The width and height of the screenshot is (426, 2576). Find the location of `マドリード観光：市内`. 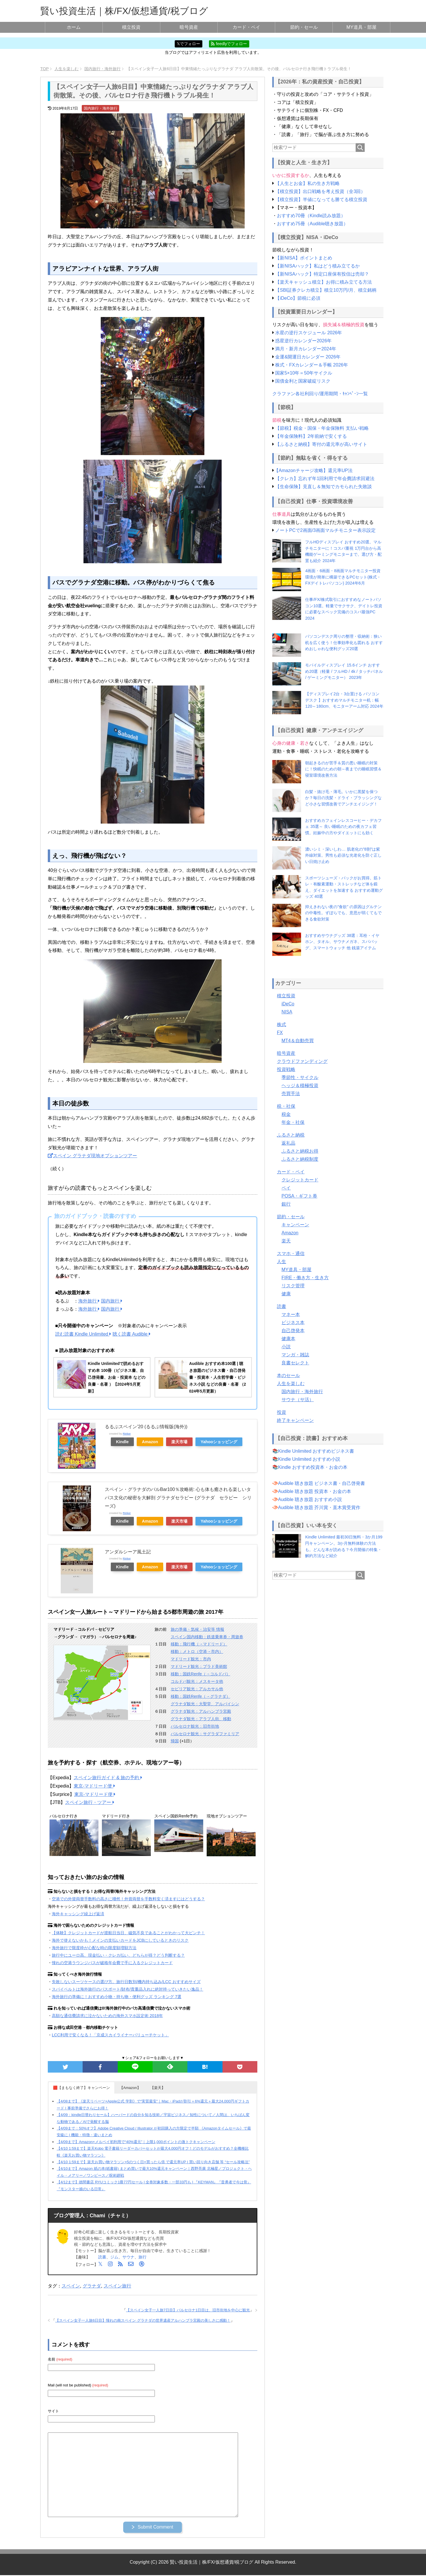

マドリード観光：市内 is located at coordinates (191, 1659).